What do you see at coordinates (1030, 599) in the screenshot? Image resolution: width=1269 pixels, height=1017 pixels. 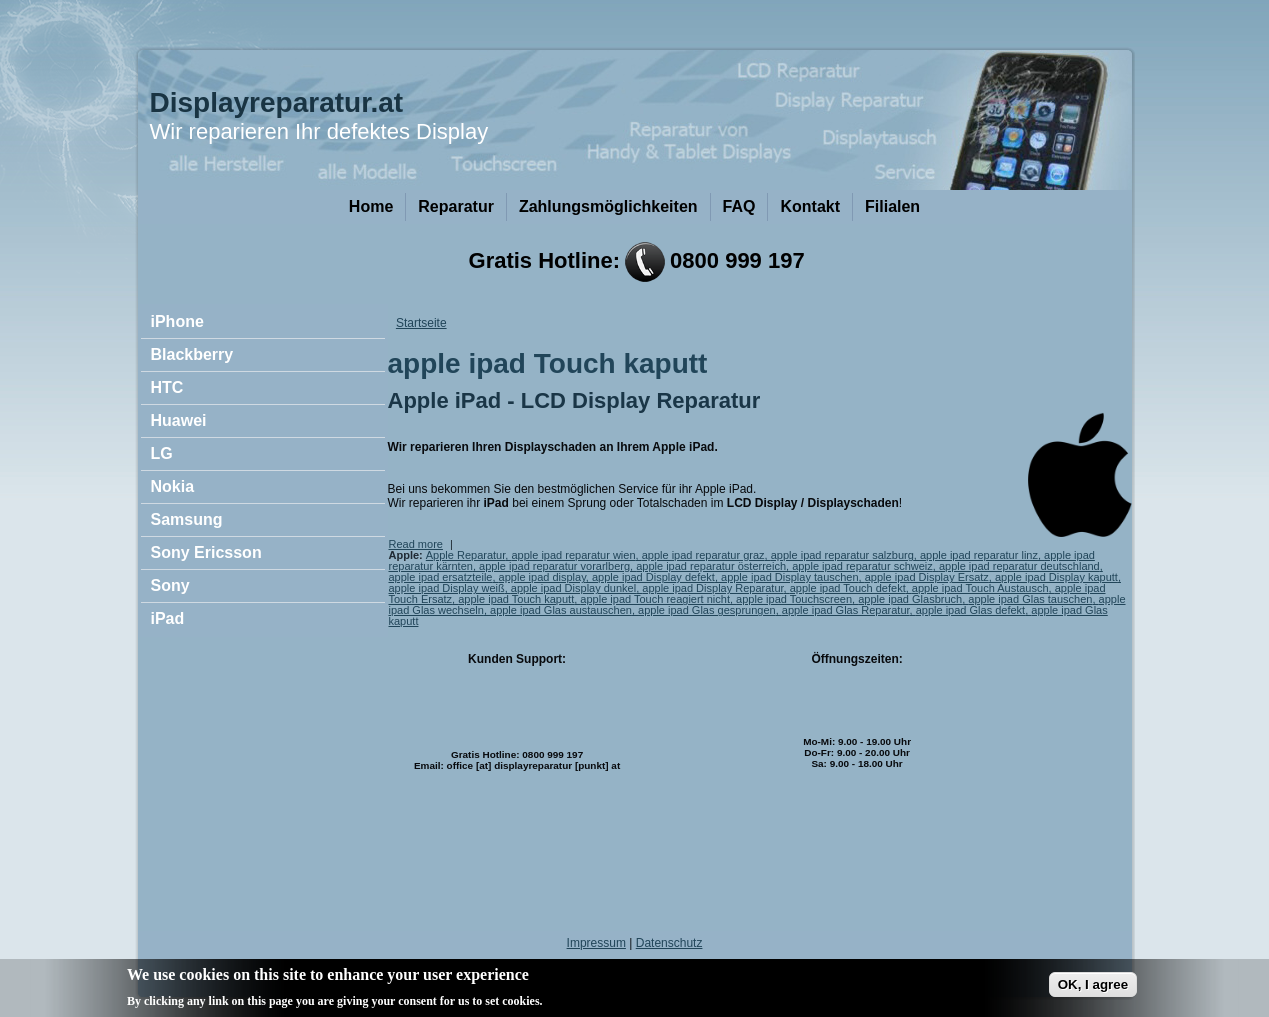 I see `apple ipad Glas tauschen` at bounding box center [1030, 599].